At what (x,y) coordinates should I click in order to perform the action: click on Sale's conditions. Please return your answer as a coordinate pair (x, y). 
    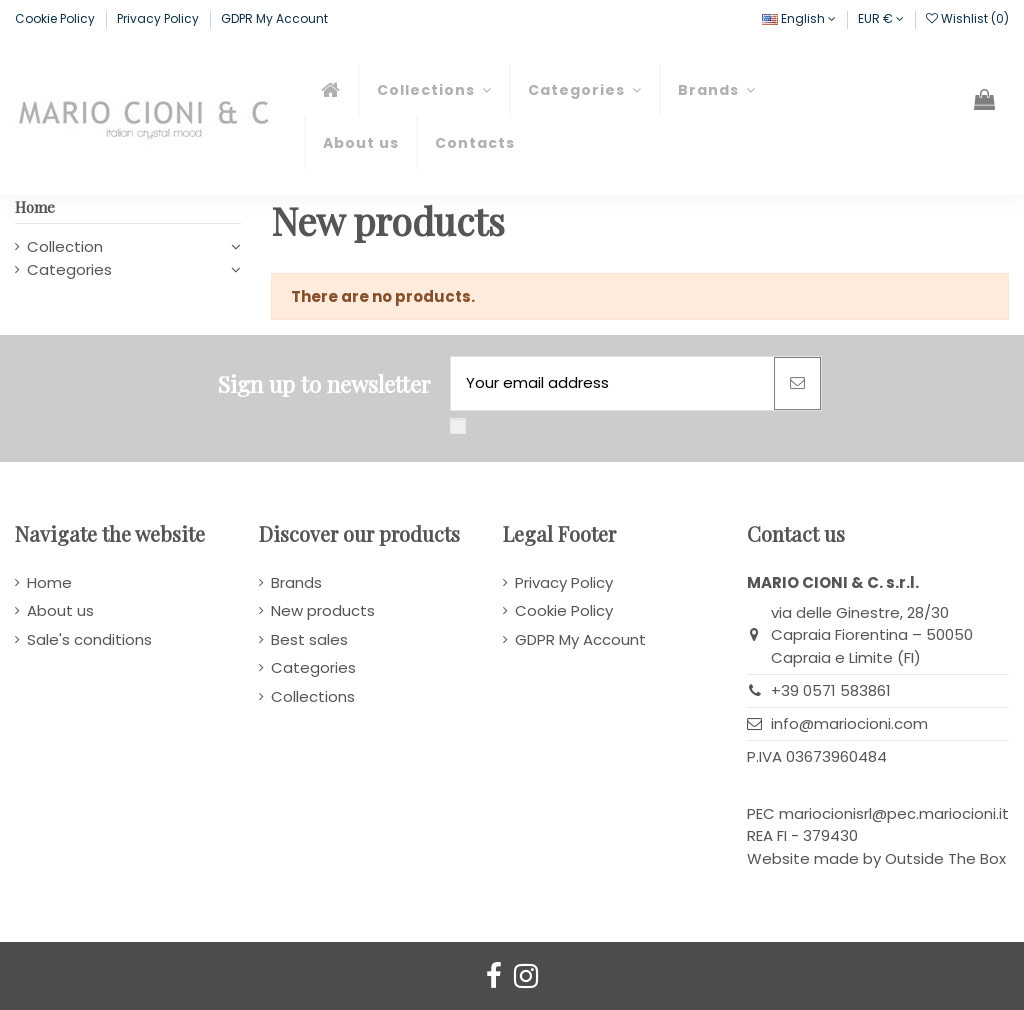
    Looking at the image, I should click on (89, 639).